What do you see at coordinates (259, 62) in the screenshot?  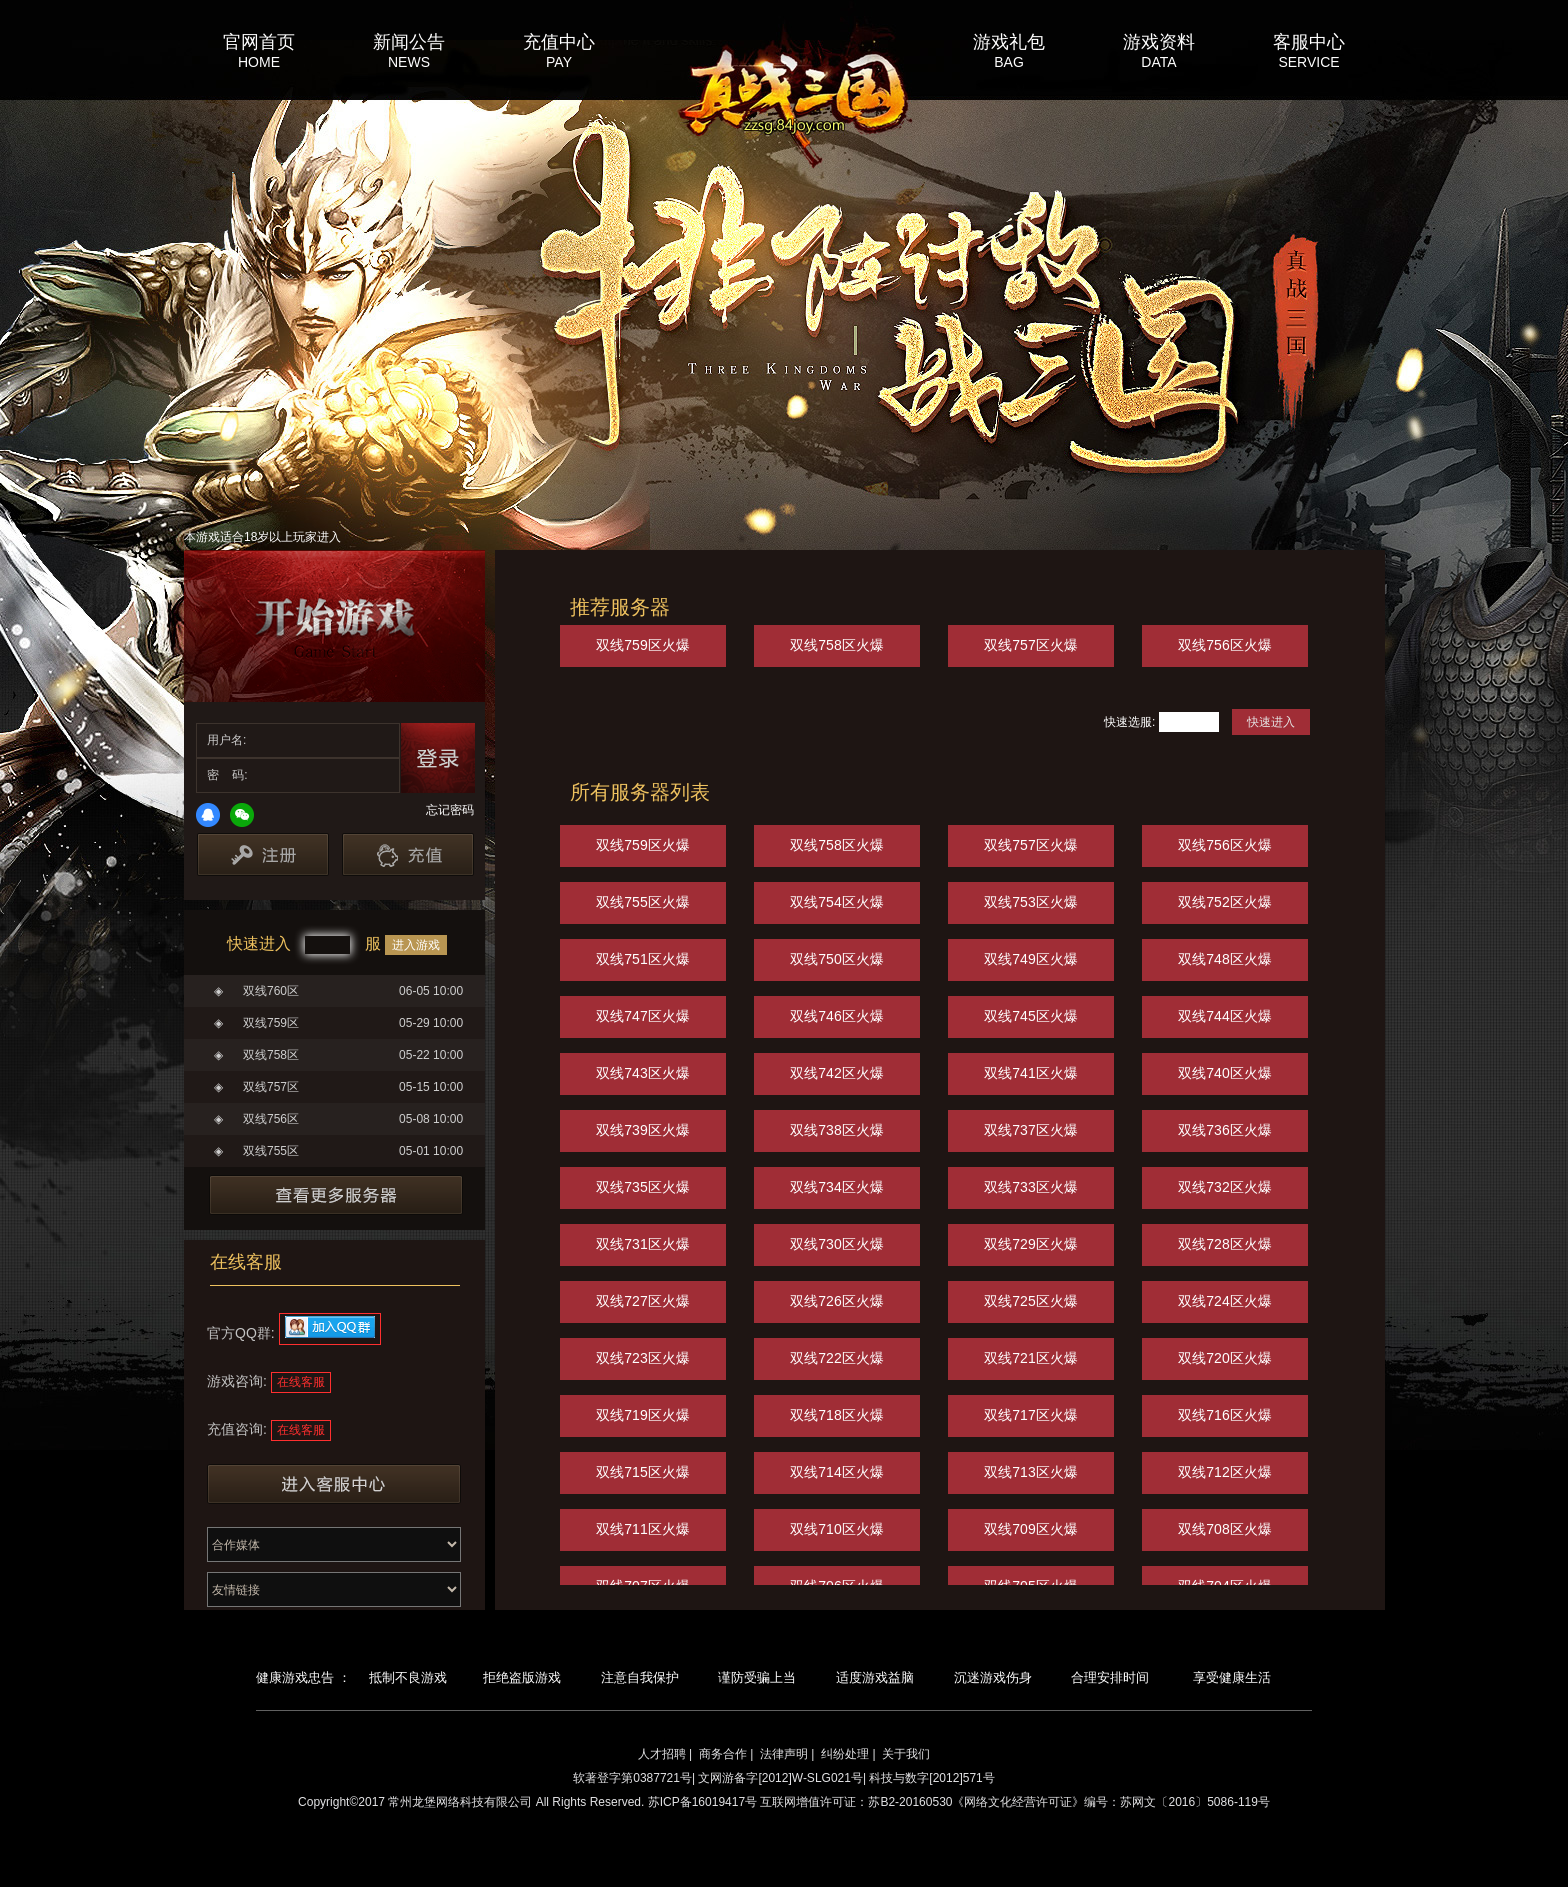 I see `HOME` at bounding box center [259, 62].